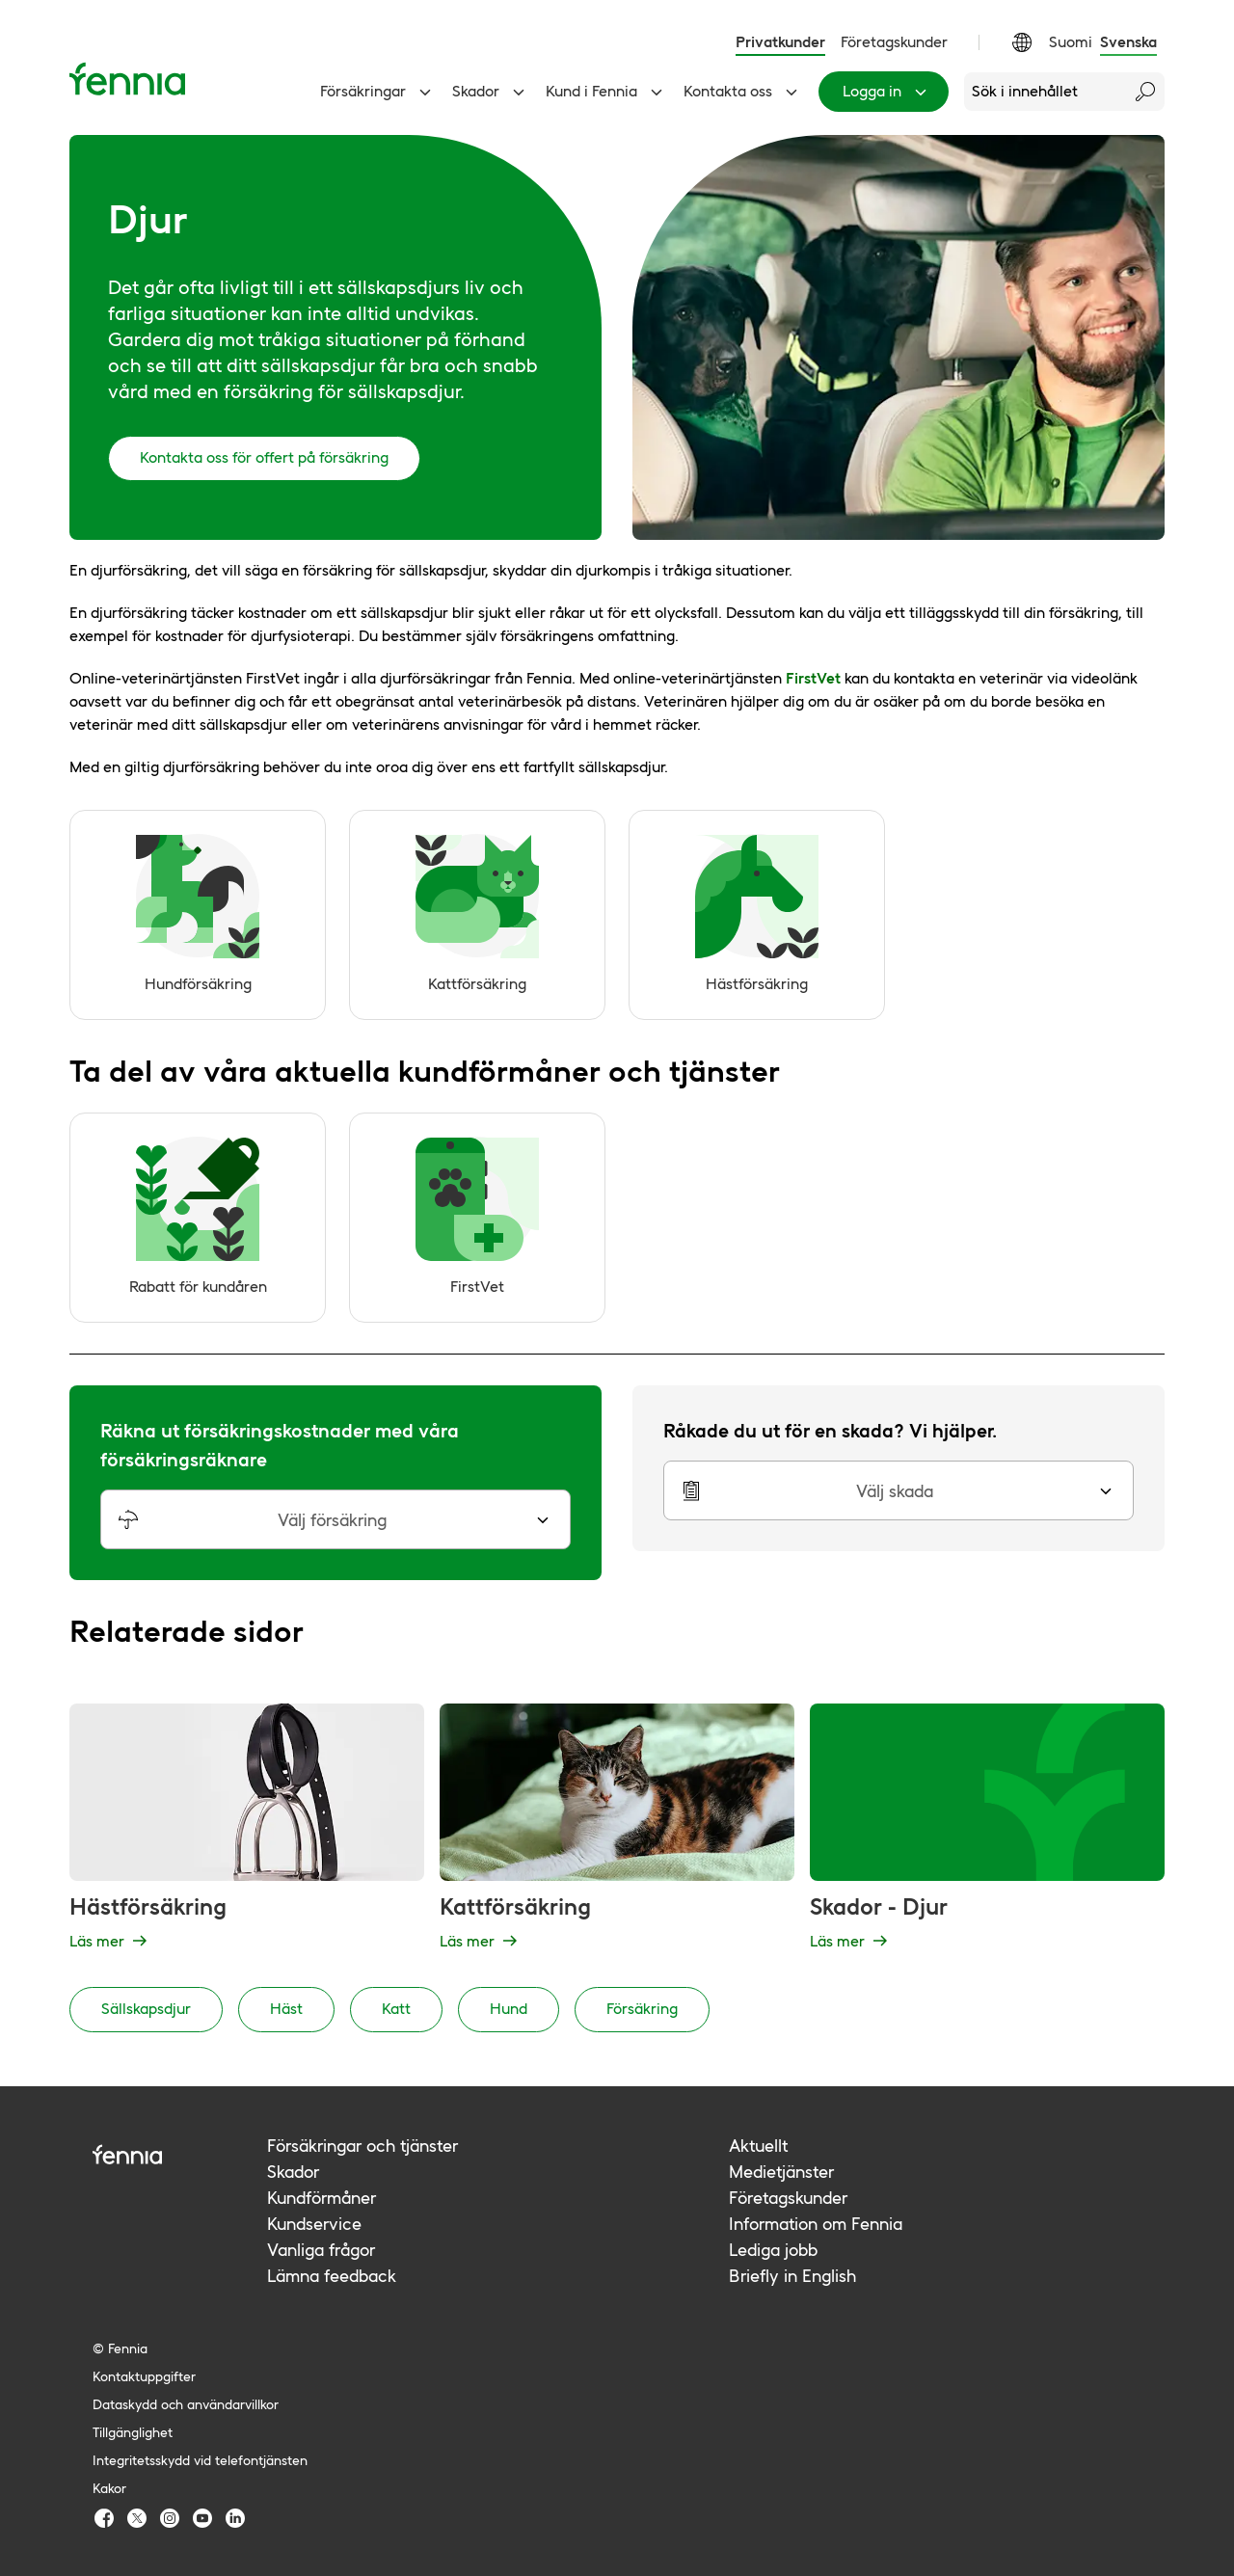 The image size is (1234, 2576). What do you see at coordinates (200, 2460) in the screenshot?
I see `Integritetsskydd vid telefontjänsten` at bounding box center [200, 2460].